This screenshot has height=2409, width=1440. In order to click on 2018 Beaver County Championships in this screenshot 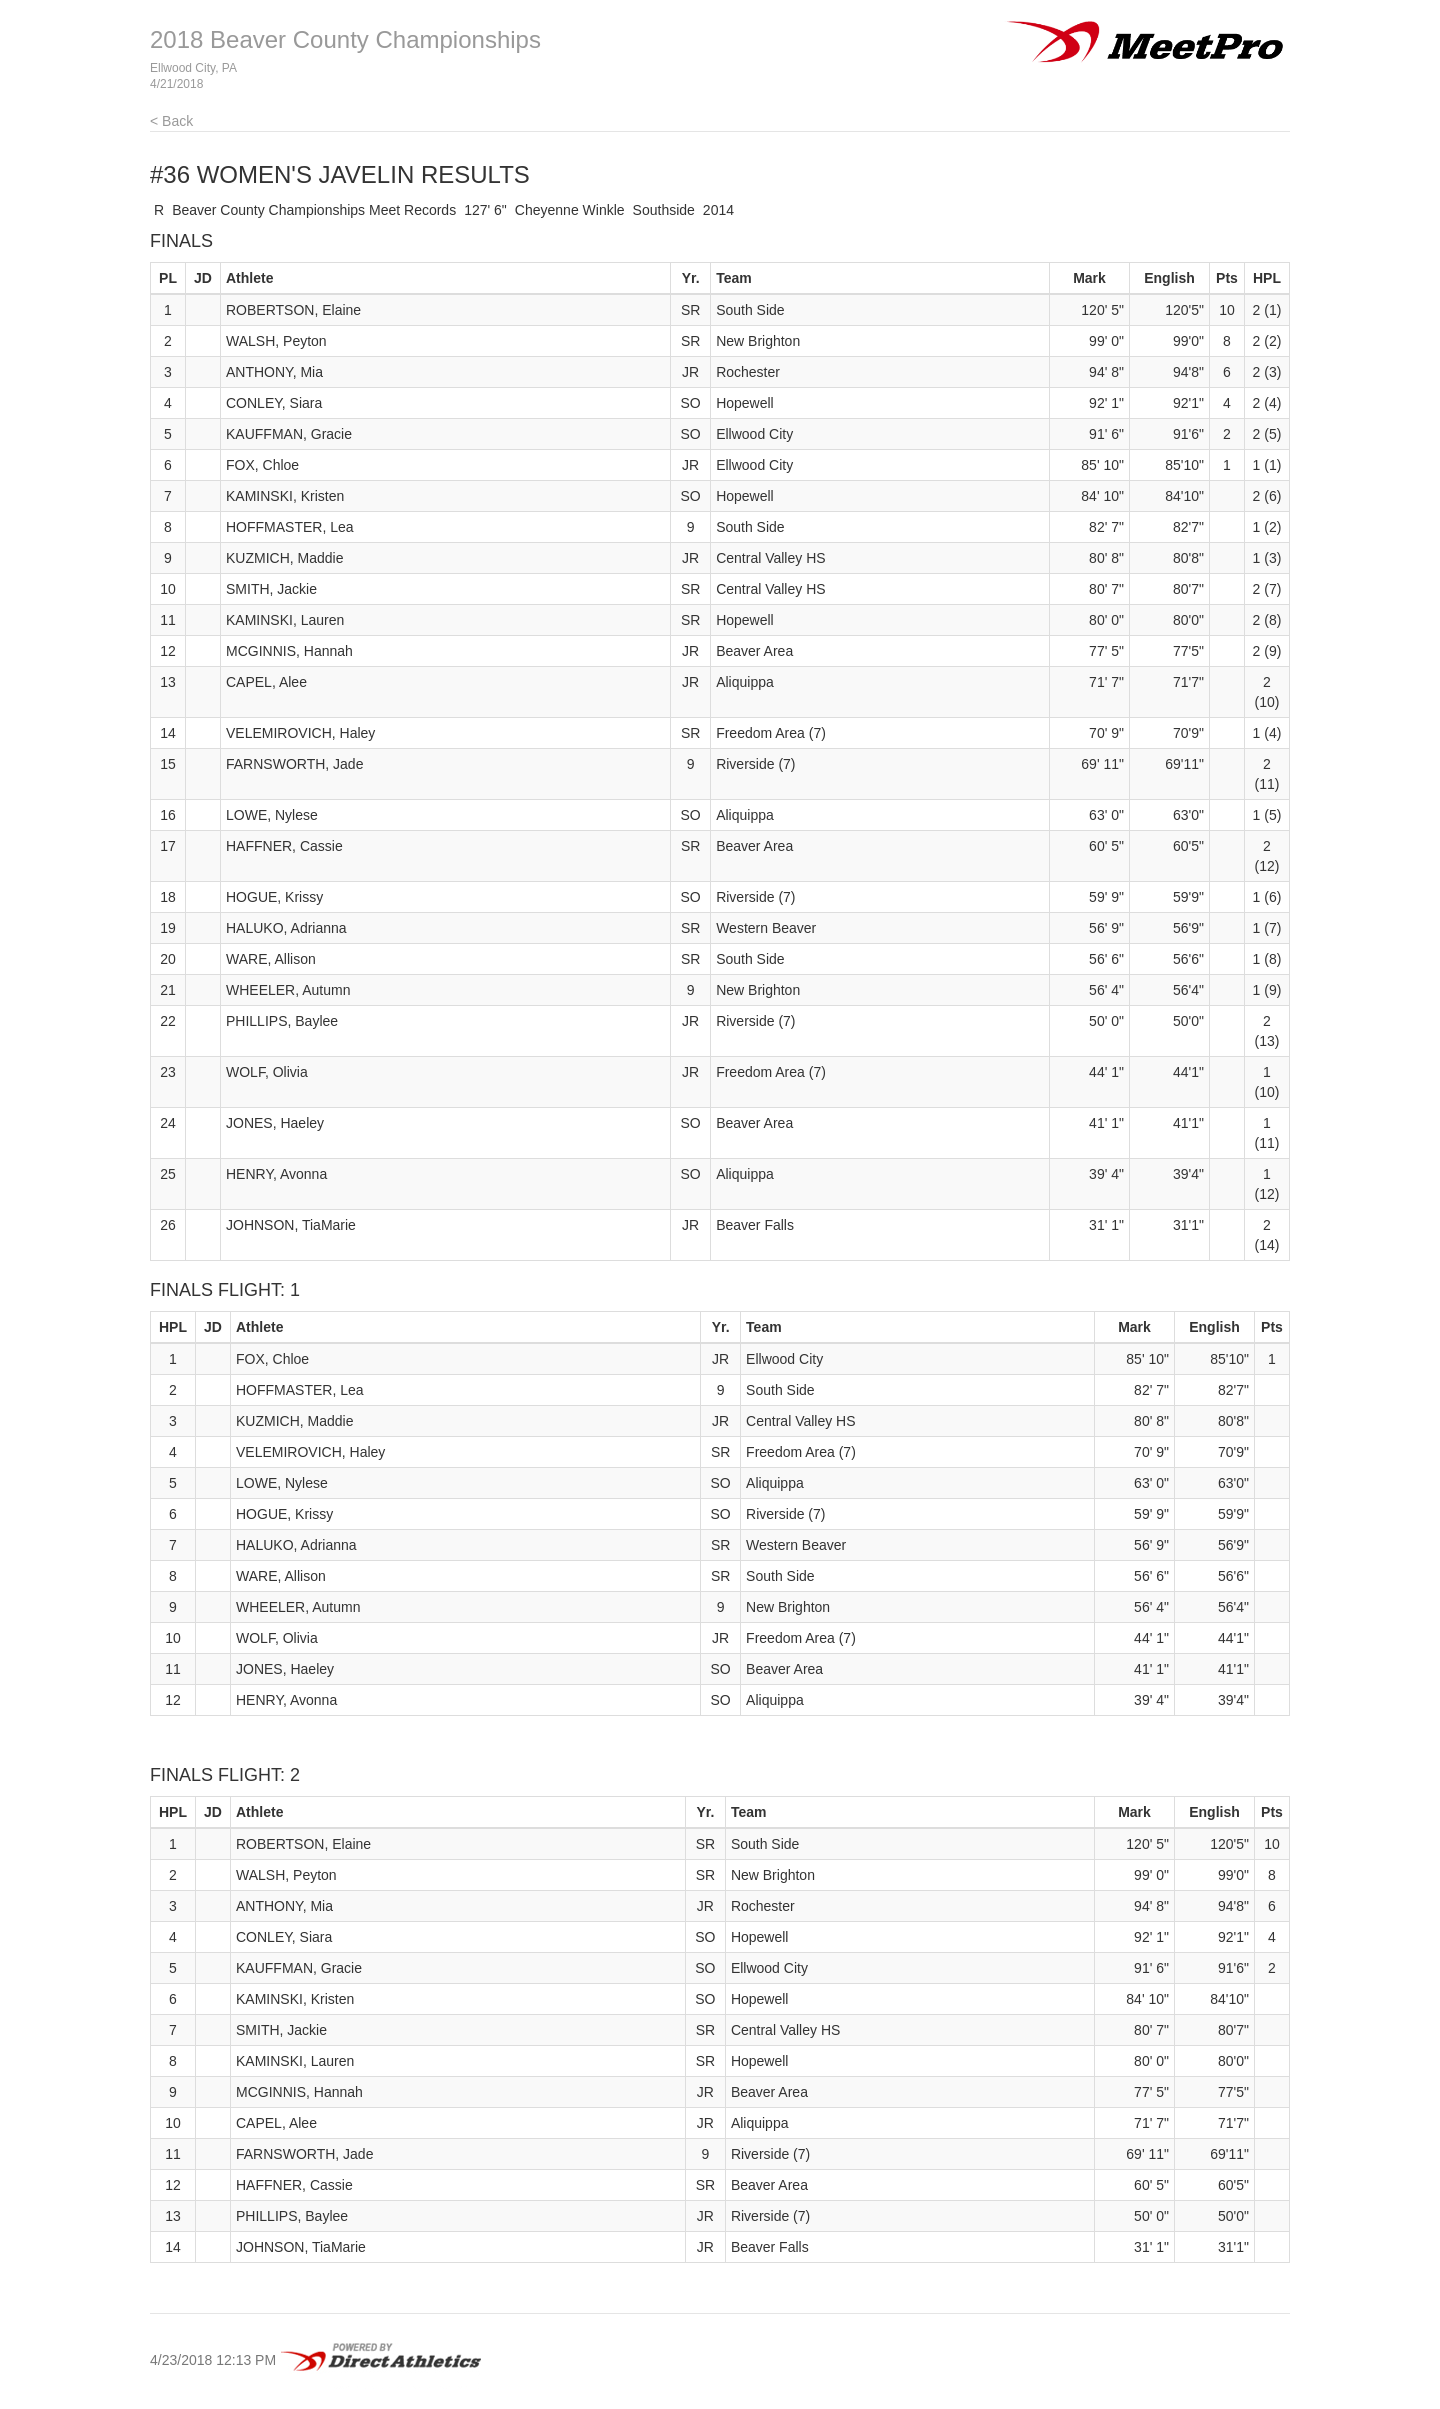, I will do `click(345, 39)`.